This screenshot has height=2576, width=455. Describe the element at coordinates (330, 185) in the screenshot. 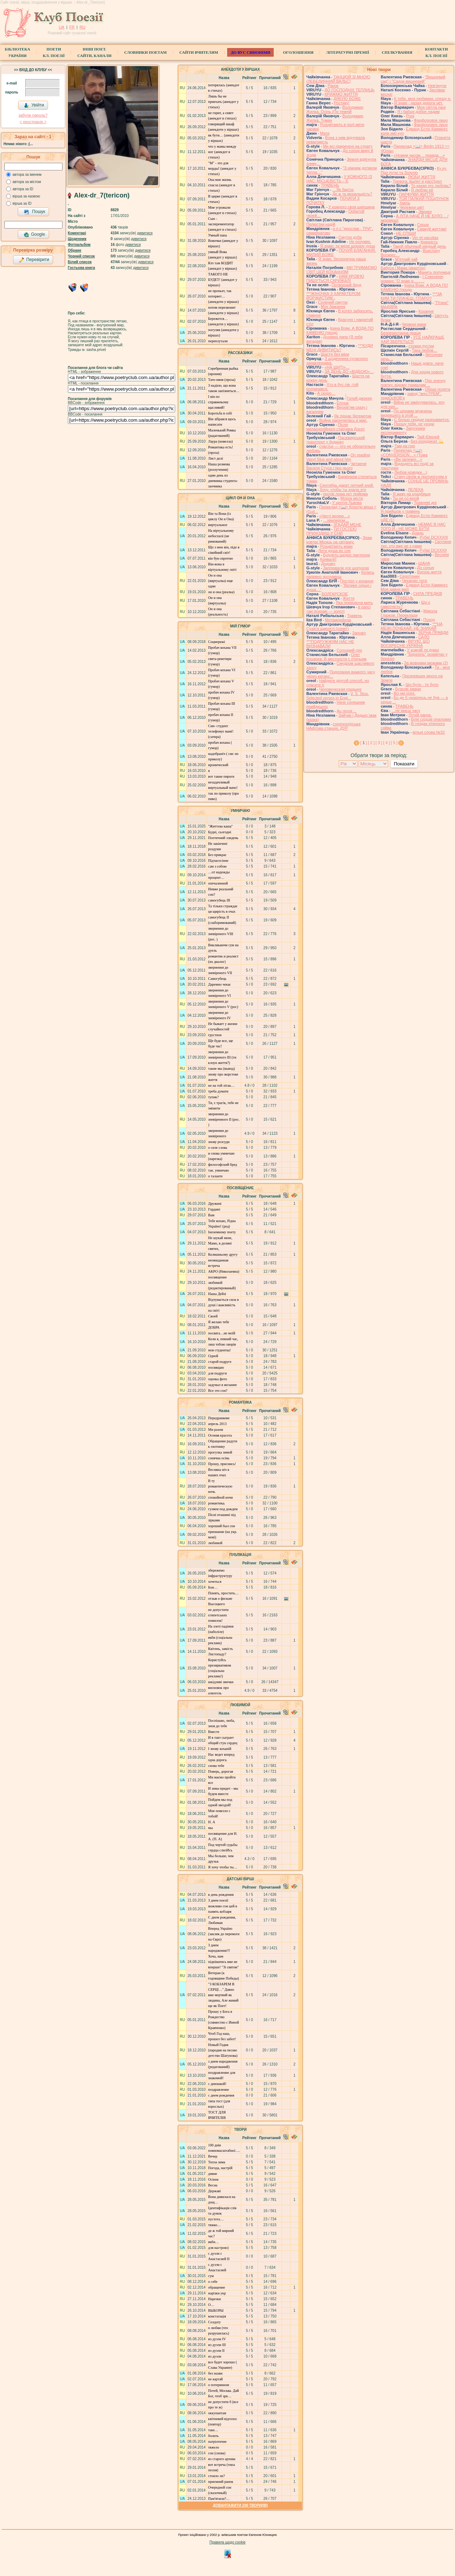

I see `ТРАВЕНЬ` at that location.